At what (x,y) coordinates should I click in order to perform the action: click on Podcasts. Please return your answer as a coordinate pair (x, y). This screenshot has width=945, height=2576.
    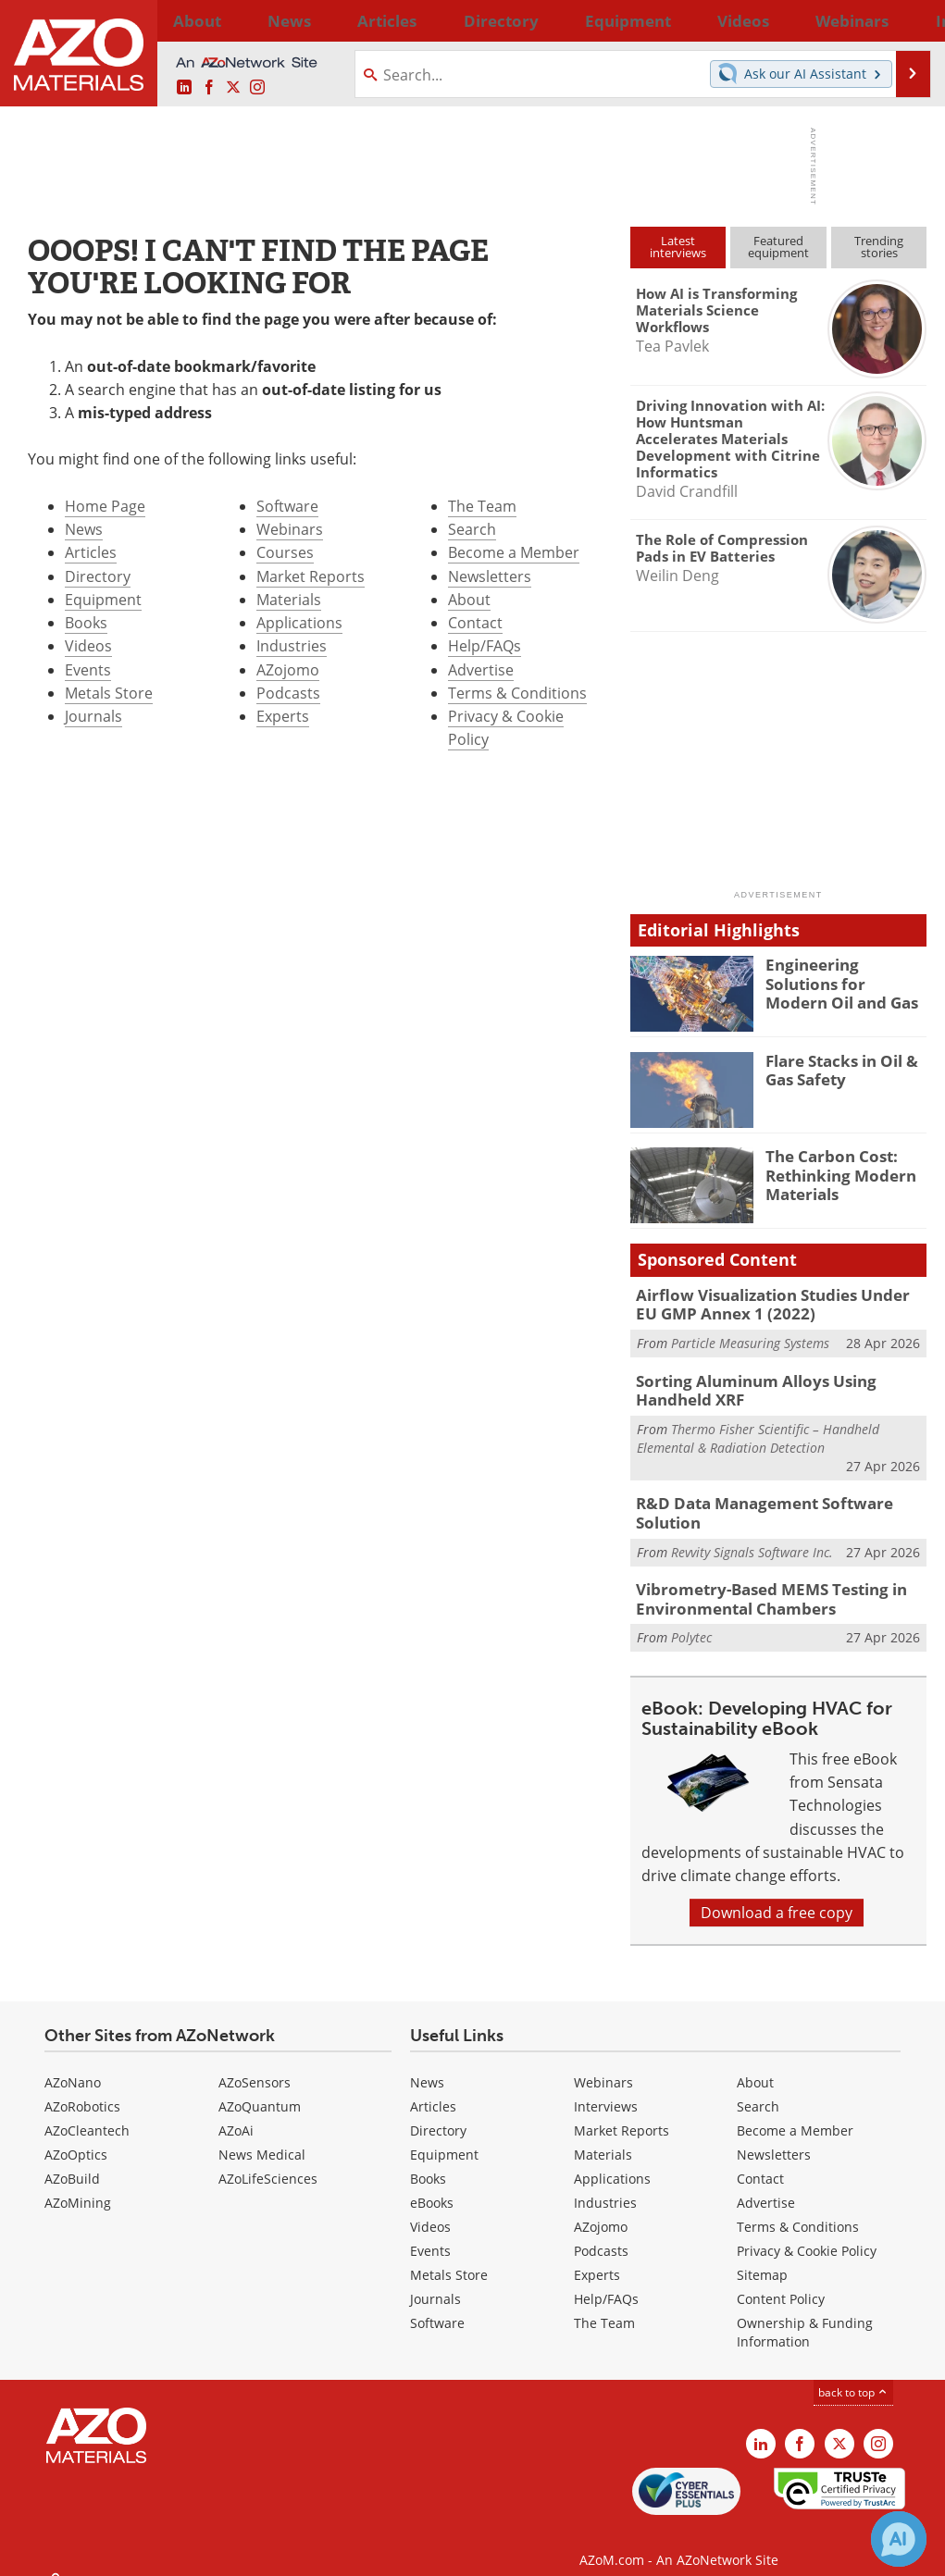
    Looking at the image, I should click on (288, 693).